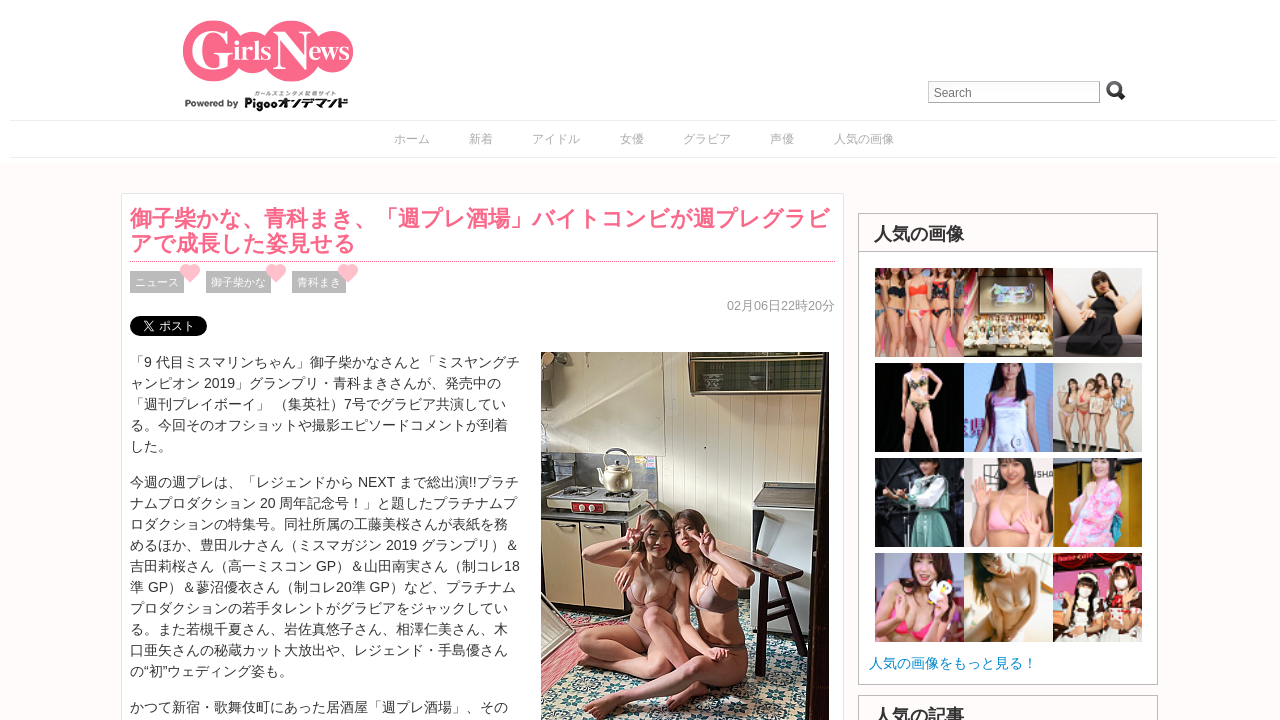  Describe the element at coordinates (864, 139) in the screenshot. I see `人気の画像` at that location.